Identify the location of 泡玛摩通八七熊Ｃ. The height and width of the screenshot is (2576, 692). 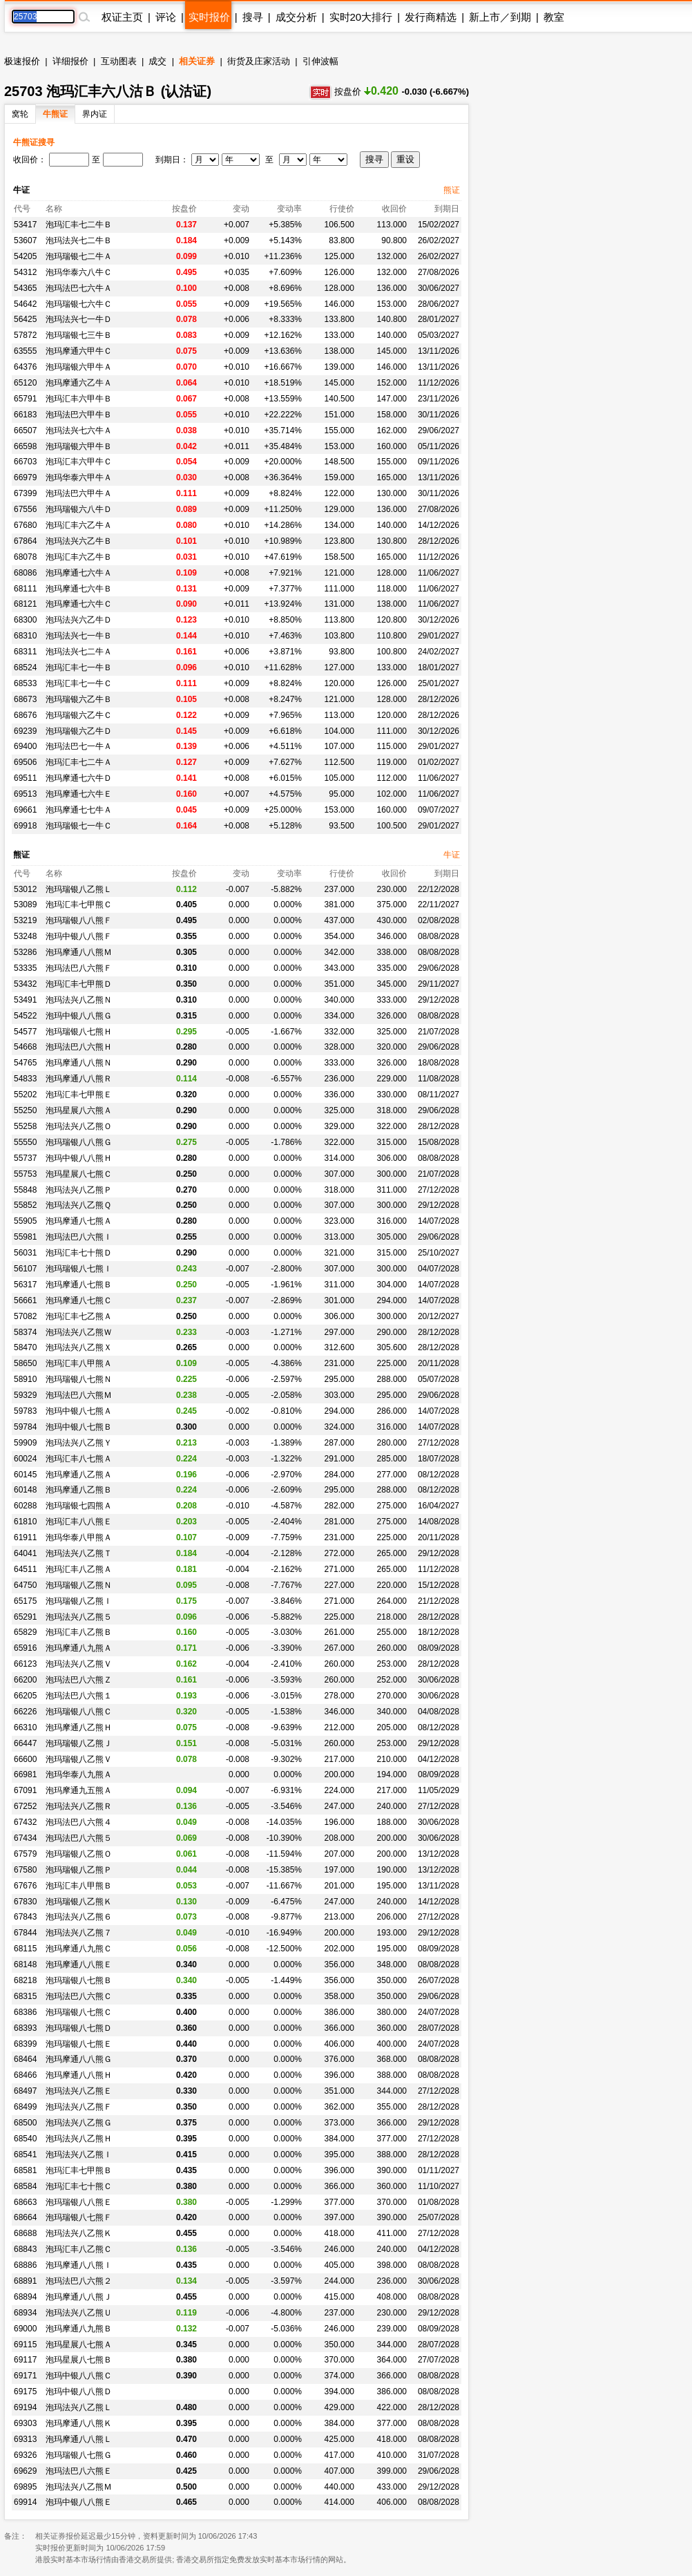
(79, 1300).